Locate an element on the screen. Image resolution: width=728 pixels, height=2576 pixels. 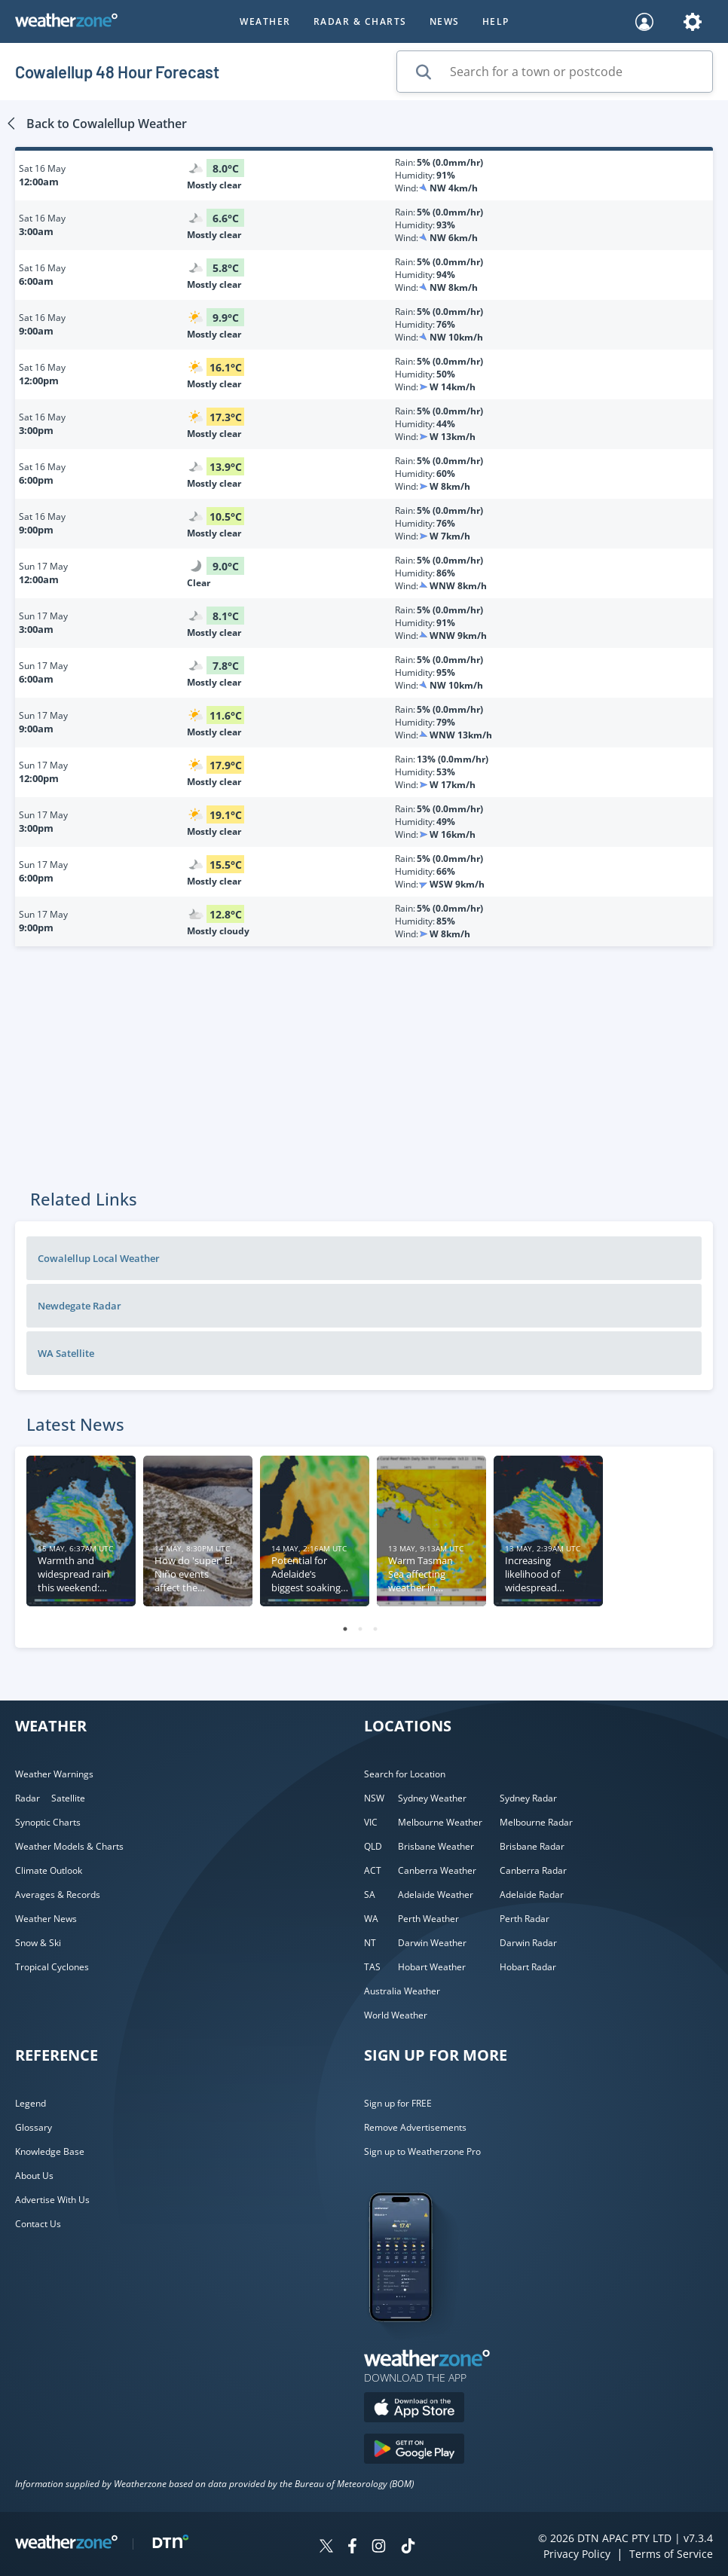
Sydney Weather is located at coordinates (432, 1798).